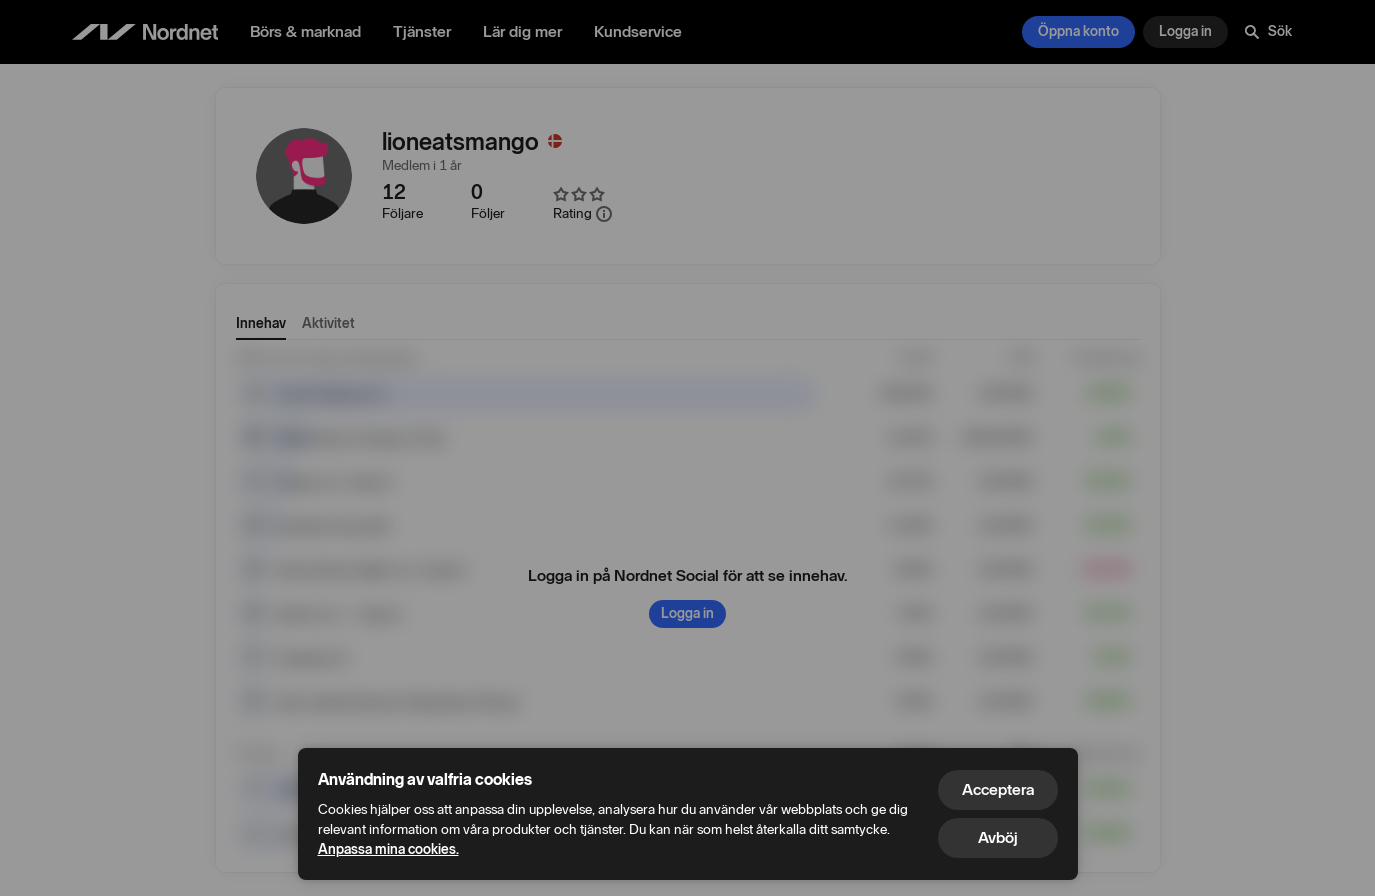 Image resolution: width=1375 pixels, height=896 pixels. Describe the element at coordinates (998, 789) in the screenshot. I see `Acceptera` at that location.